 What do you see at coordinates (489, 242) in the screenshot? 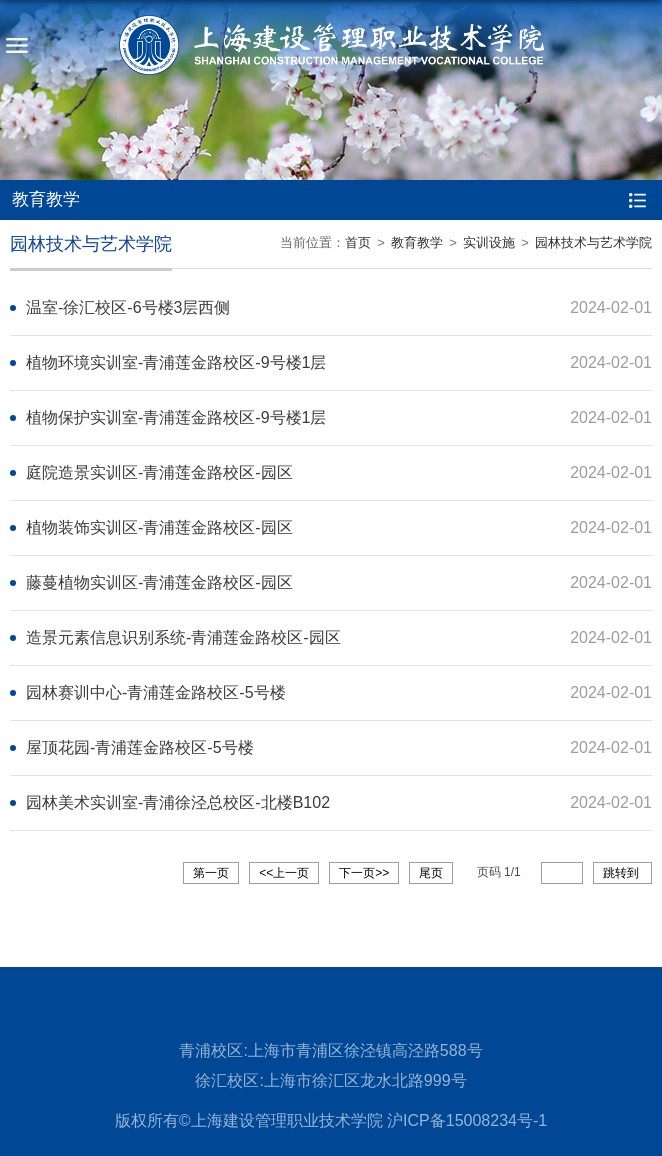
I see `实训设施` at bounding box center [489, 242].